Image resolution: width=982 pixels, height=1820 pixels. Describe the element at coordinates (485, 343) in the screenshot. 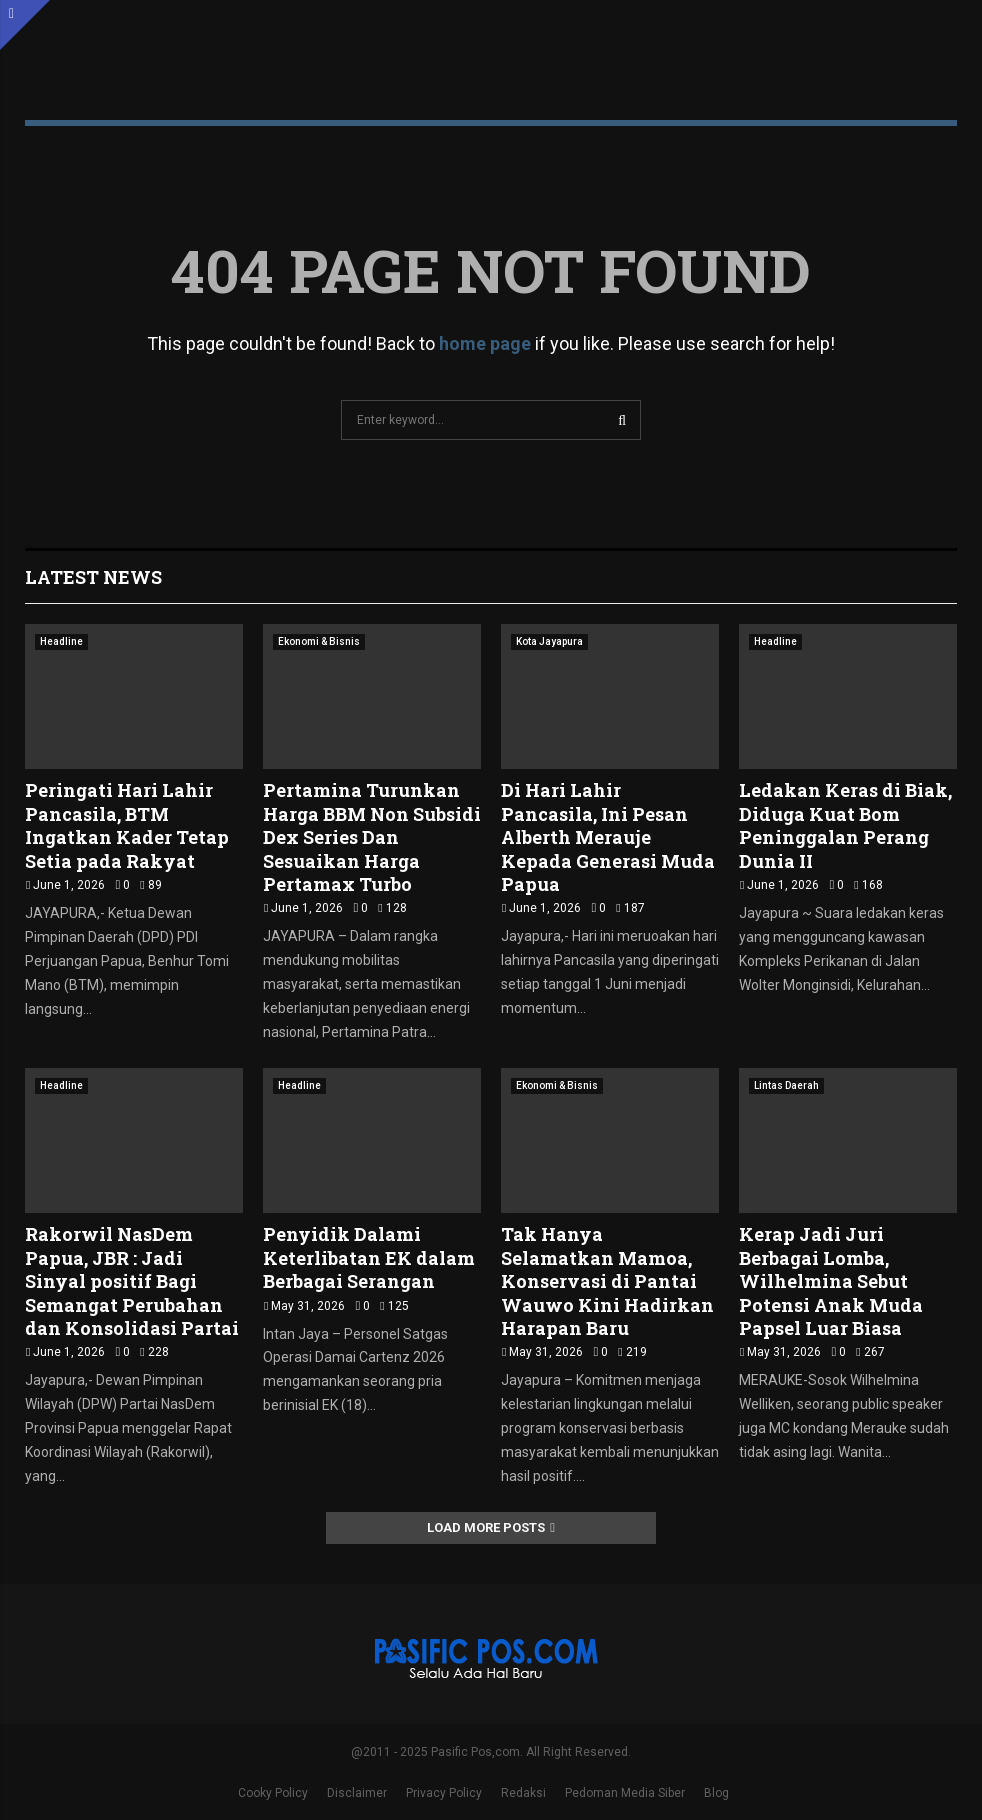

I see `home page` at that location.